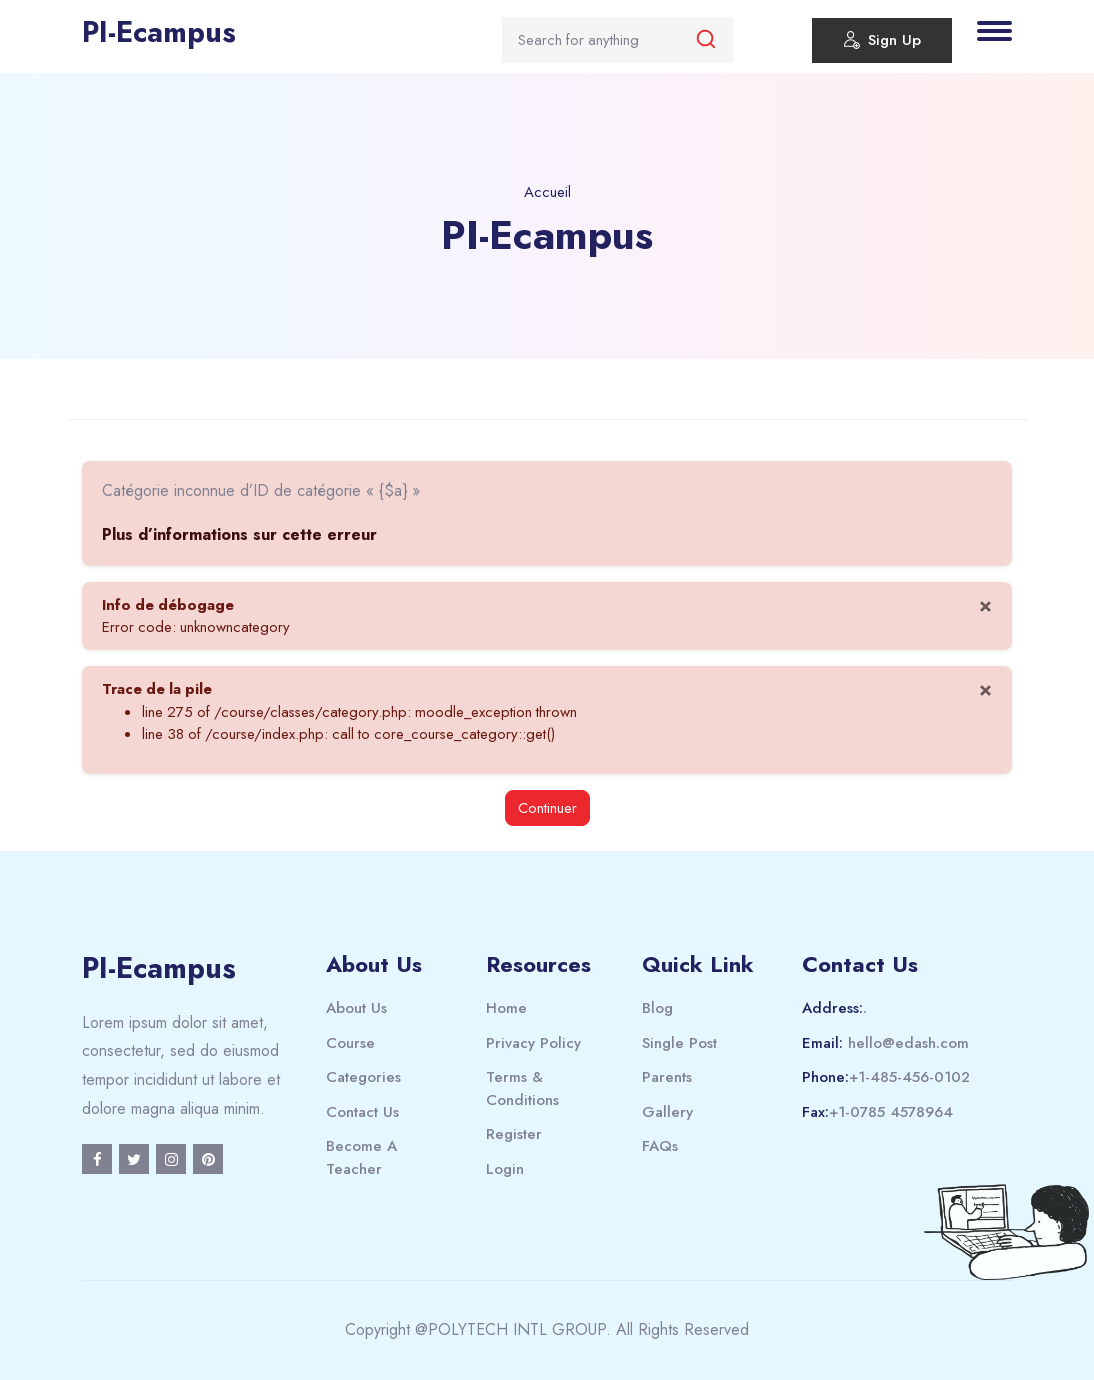 The width and height of the screenshot is (1094, 1380). I want to click on Categories, so click(363, 1077).